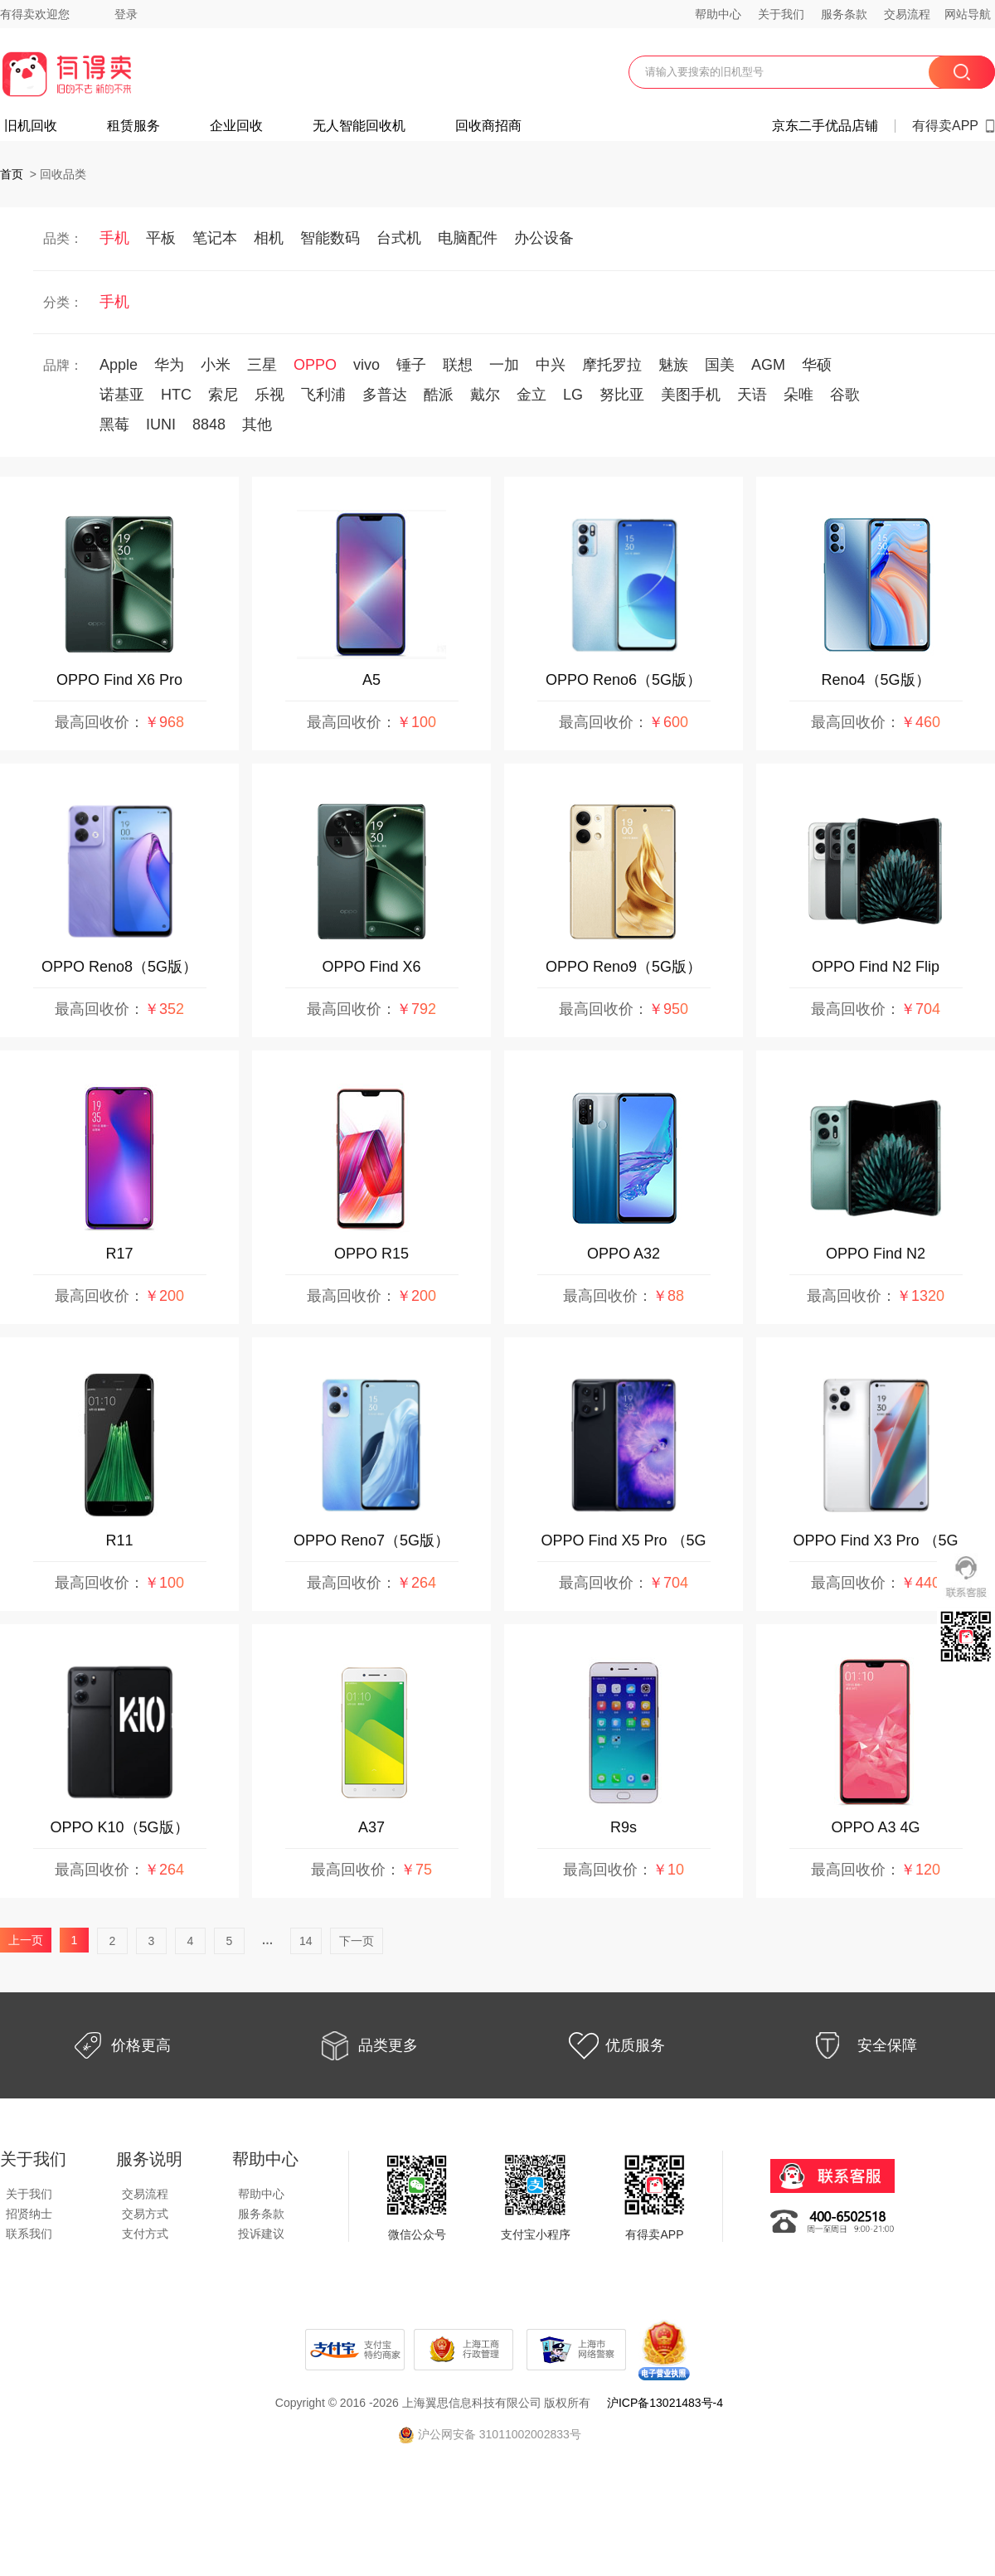 This screenshot has height=2576, width=995. Describe the element at coordinates (673, 365) in the screenshot. I see `魅族` at that location.